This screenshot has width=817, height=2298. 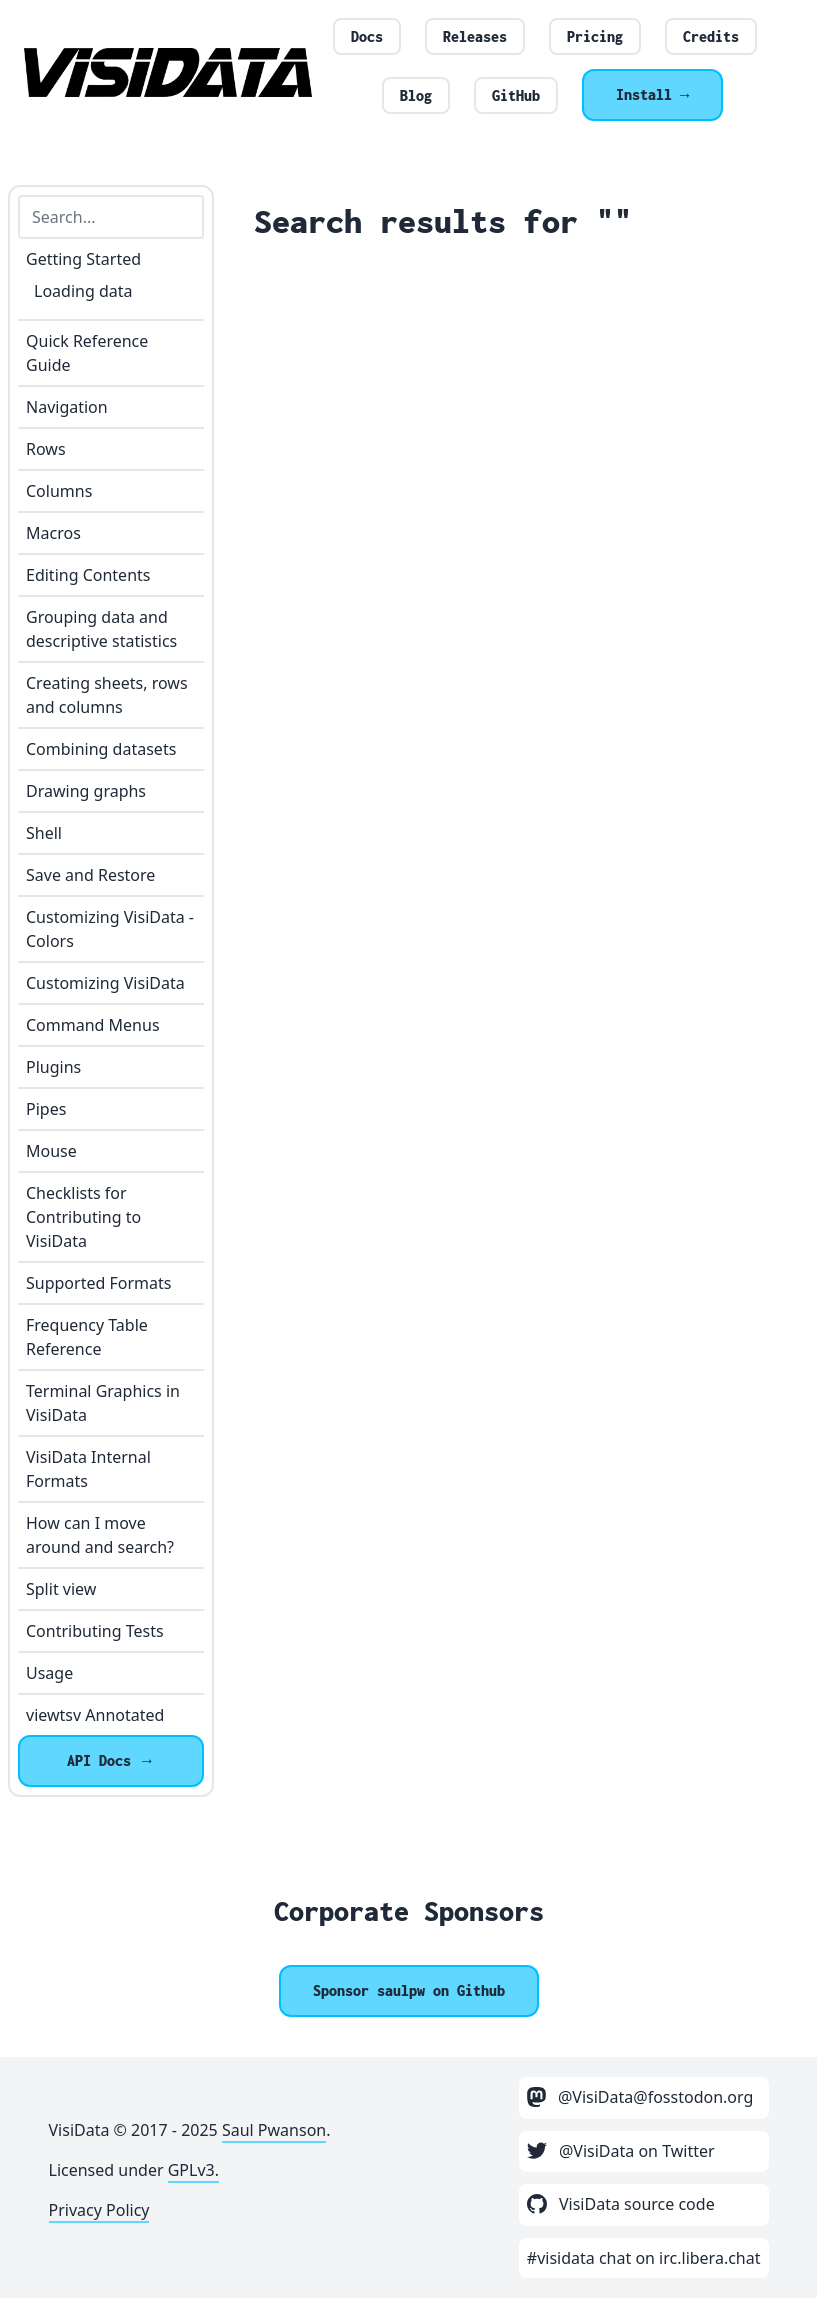 What do you see at coordinates (105, 983) in the screenshot?
I see `Customizing VisiData` at bounding box center [105, 983].